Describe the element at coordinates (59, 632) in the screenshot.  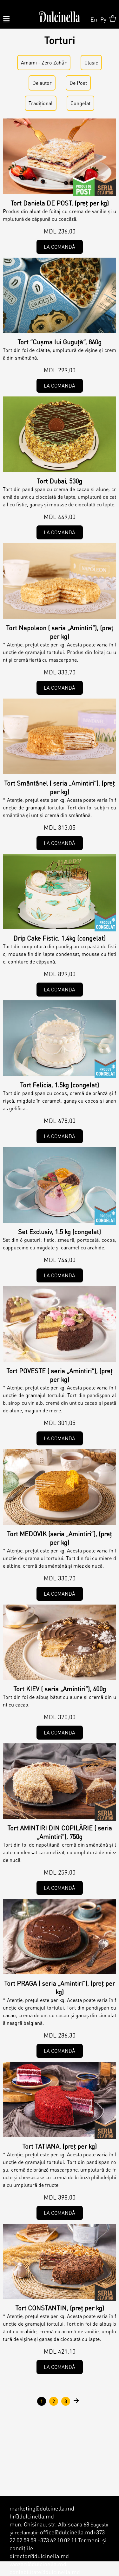
I see `Tort Napoleon ( seria „Amintiri”), (preț per kg)` at that location.